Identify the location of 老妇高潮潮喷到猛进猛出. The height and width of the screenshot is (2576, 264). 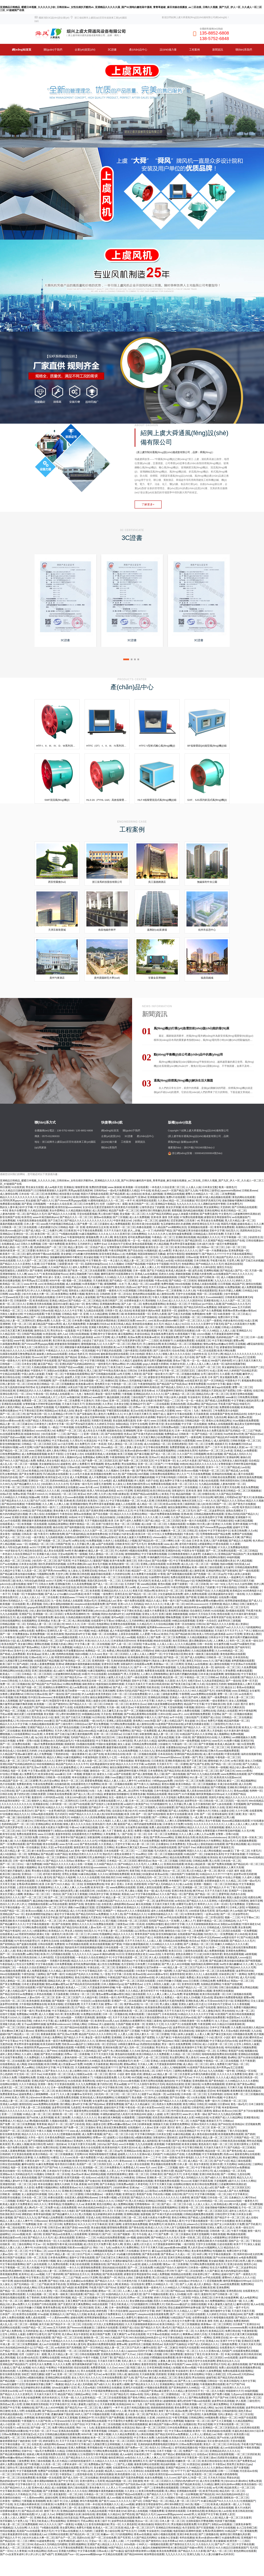
(39, 1914).